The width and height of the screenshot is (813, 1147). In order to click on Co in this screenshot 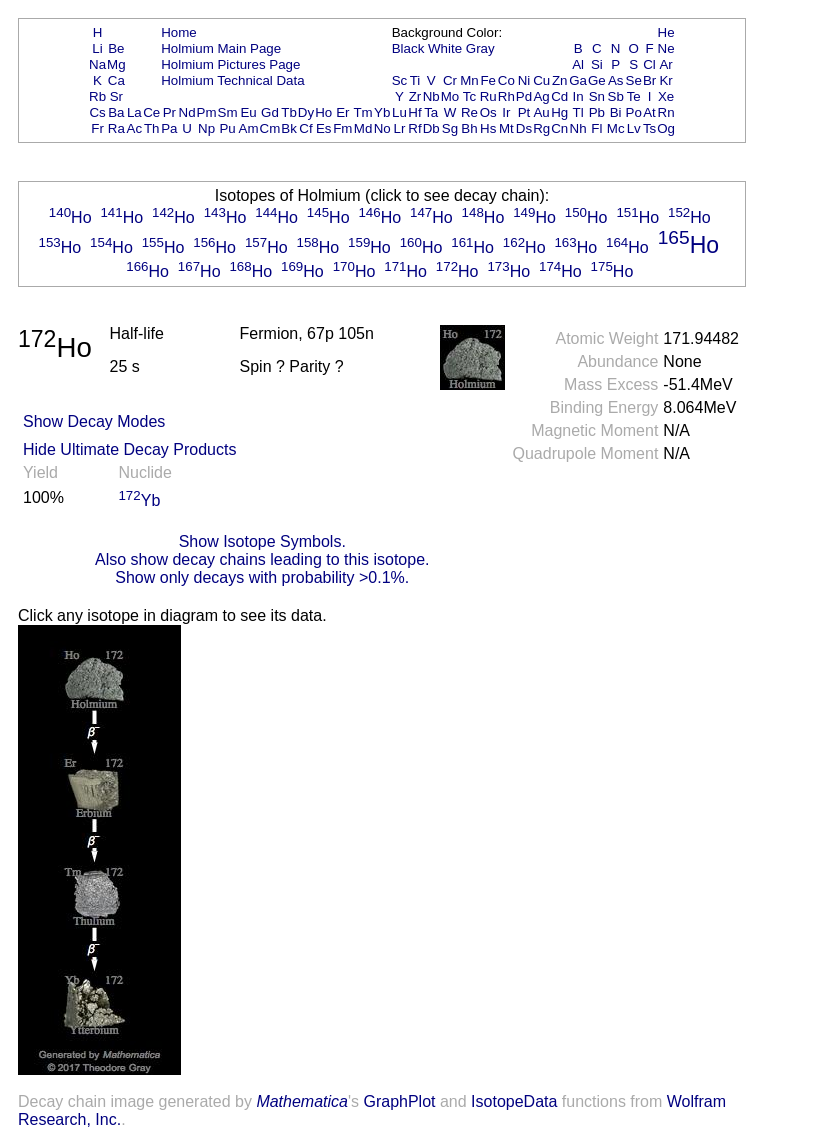, I will do `click(506, 80)`.